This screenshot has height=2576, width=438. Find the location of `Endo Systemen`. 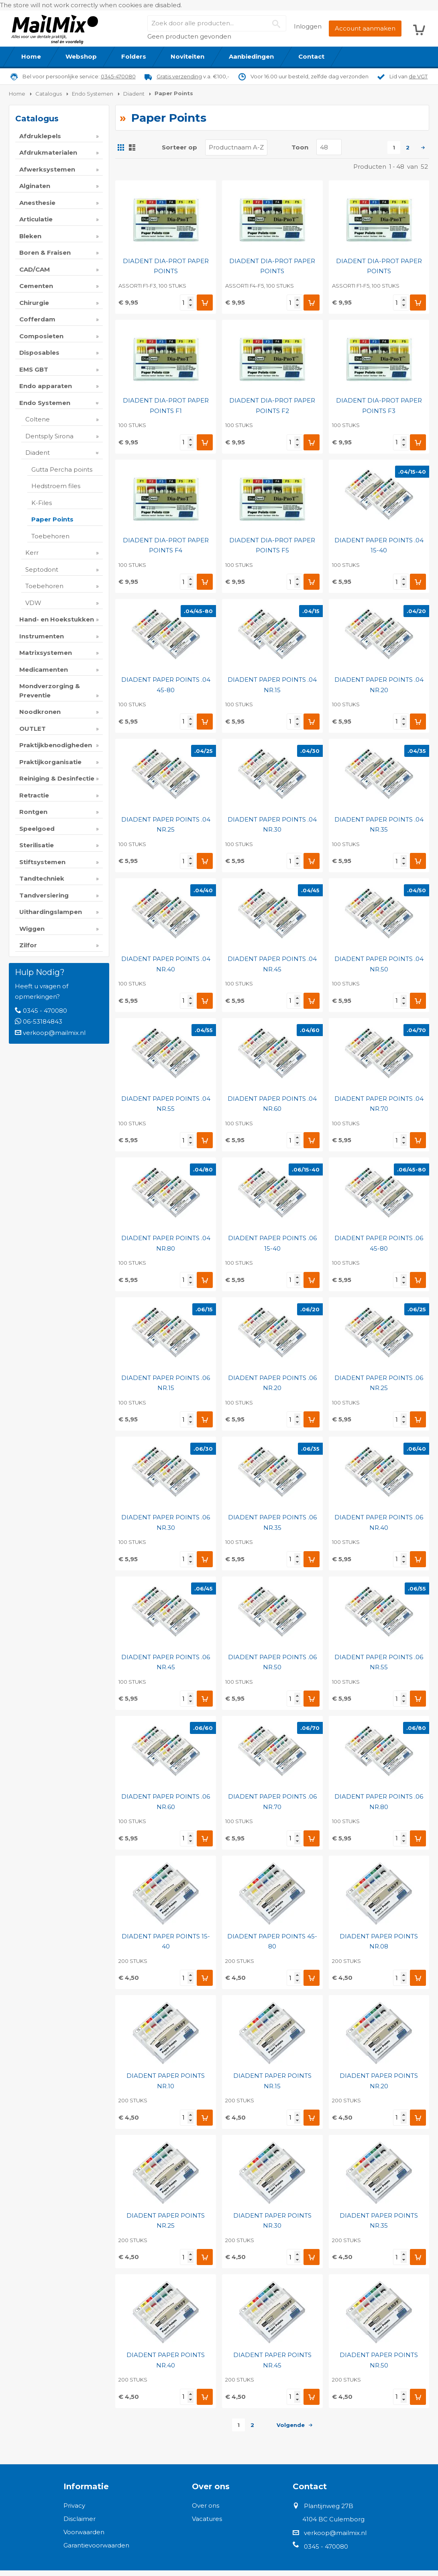

Endo Systemen is located at coordinates (44, 403).